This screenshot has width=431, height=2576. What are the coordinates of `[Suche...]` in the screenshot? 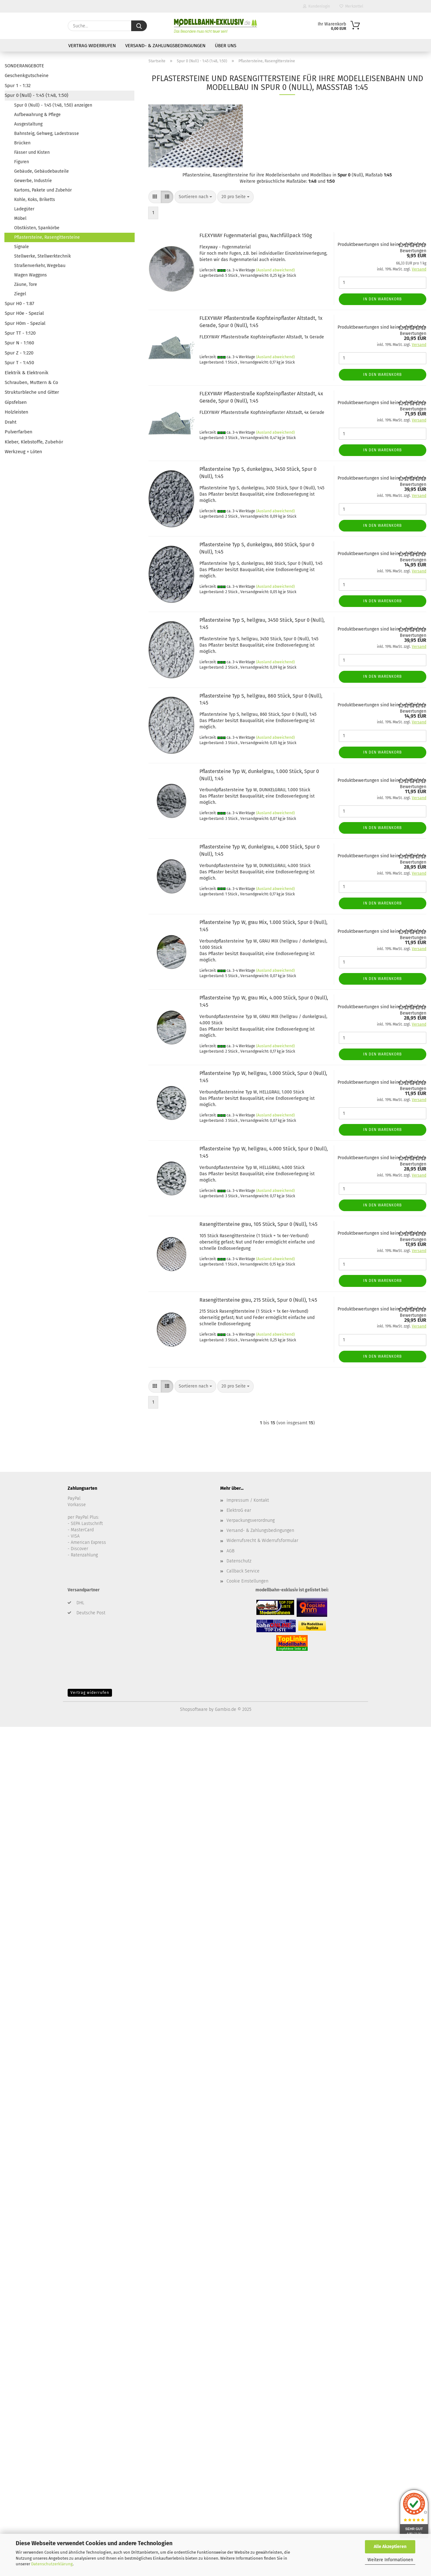 It's located at (139, 25).